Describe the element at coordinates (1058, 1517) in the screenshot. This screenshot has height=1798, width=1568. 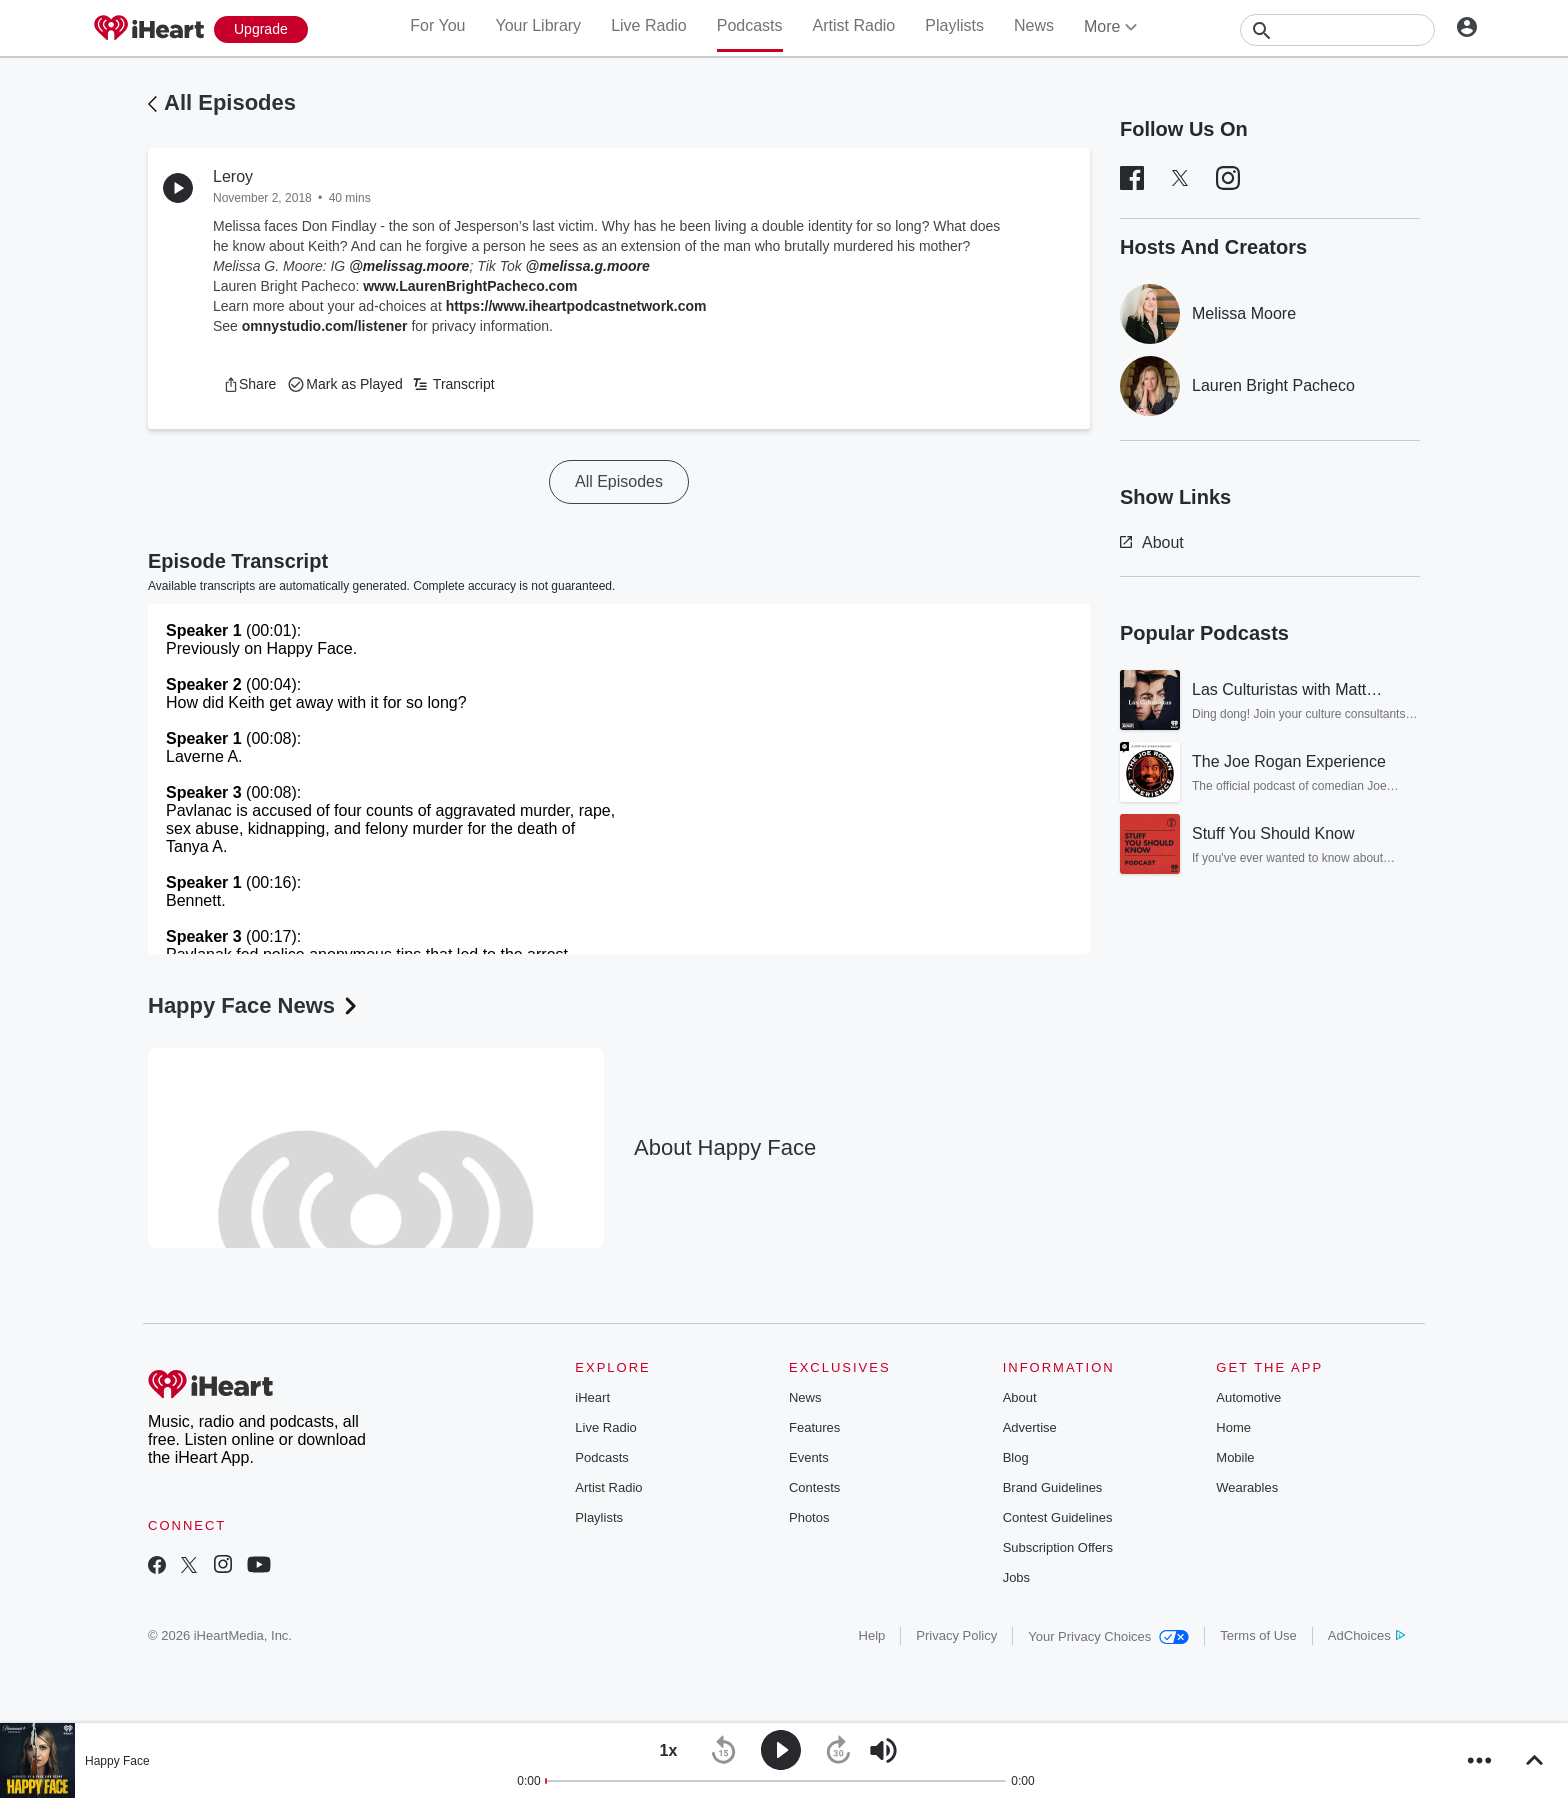
I see `Contest Guidelines` at that location.